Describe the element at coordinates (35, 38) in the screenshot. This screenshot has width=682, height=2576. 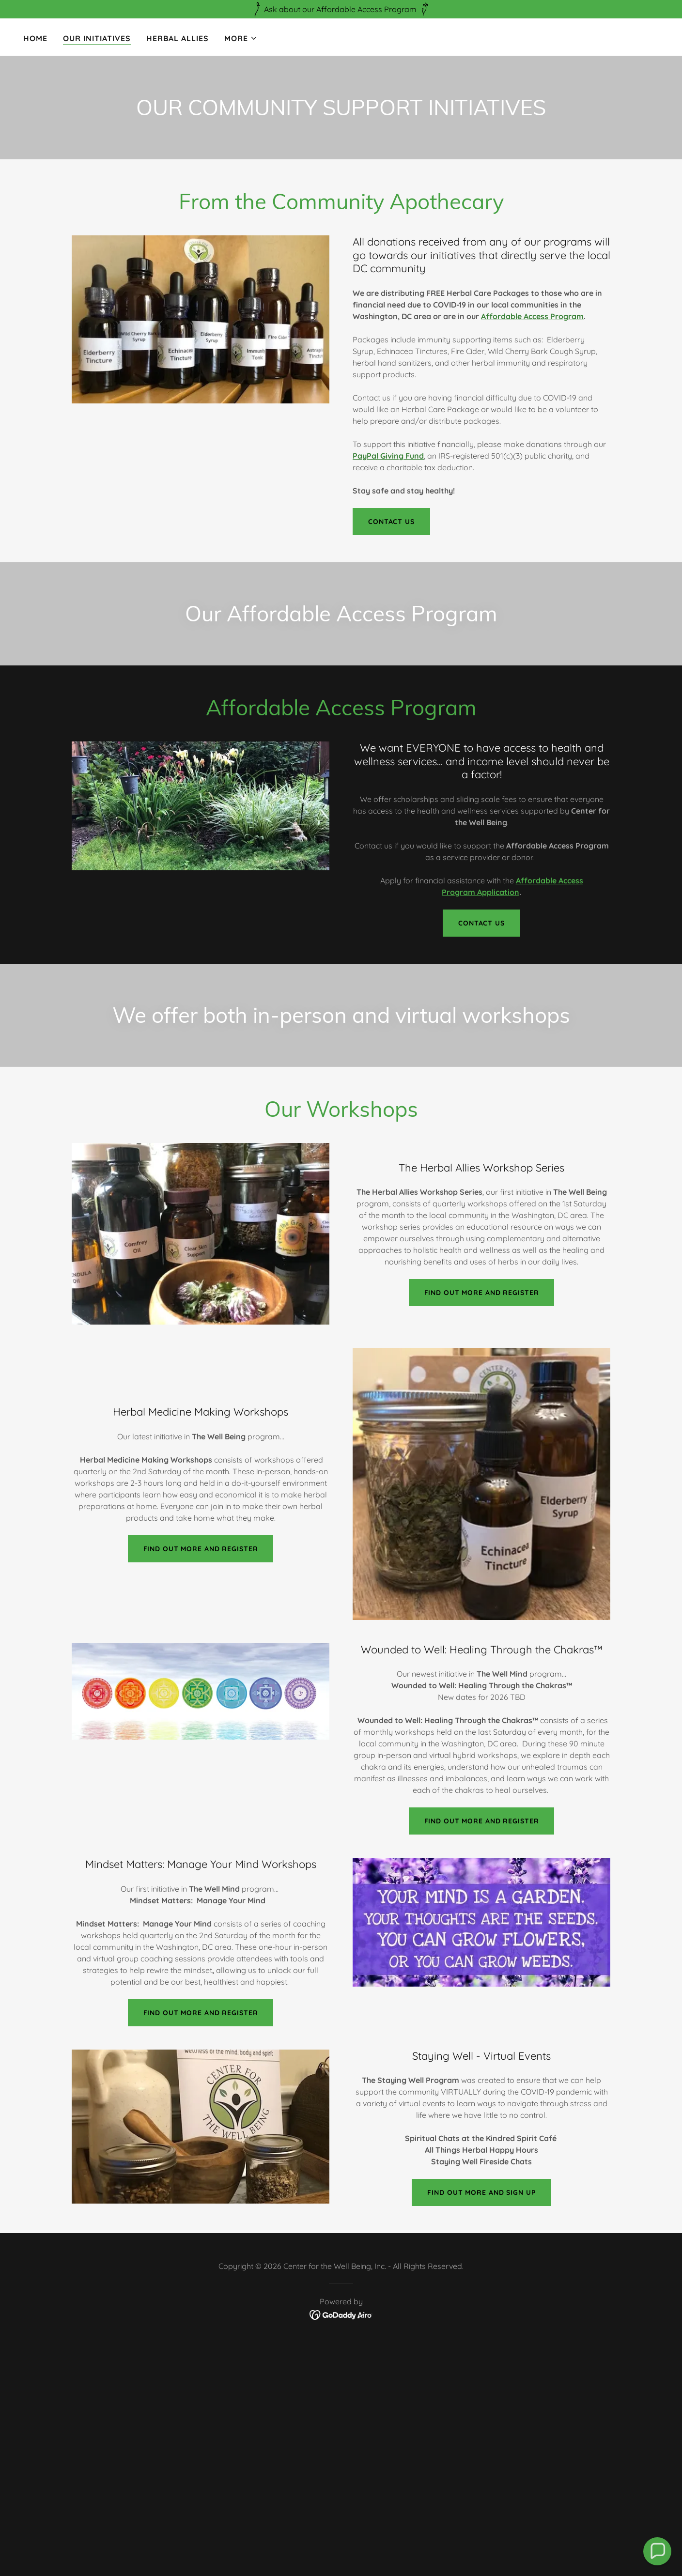
I see `Home [link]` at that location.